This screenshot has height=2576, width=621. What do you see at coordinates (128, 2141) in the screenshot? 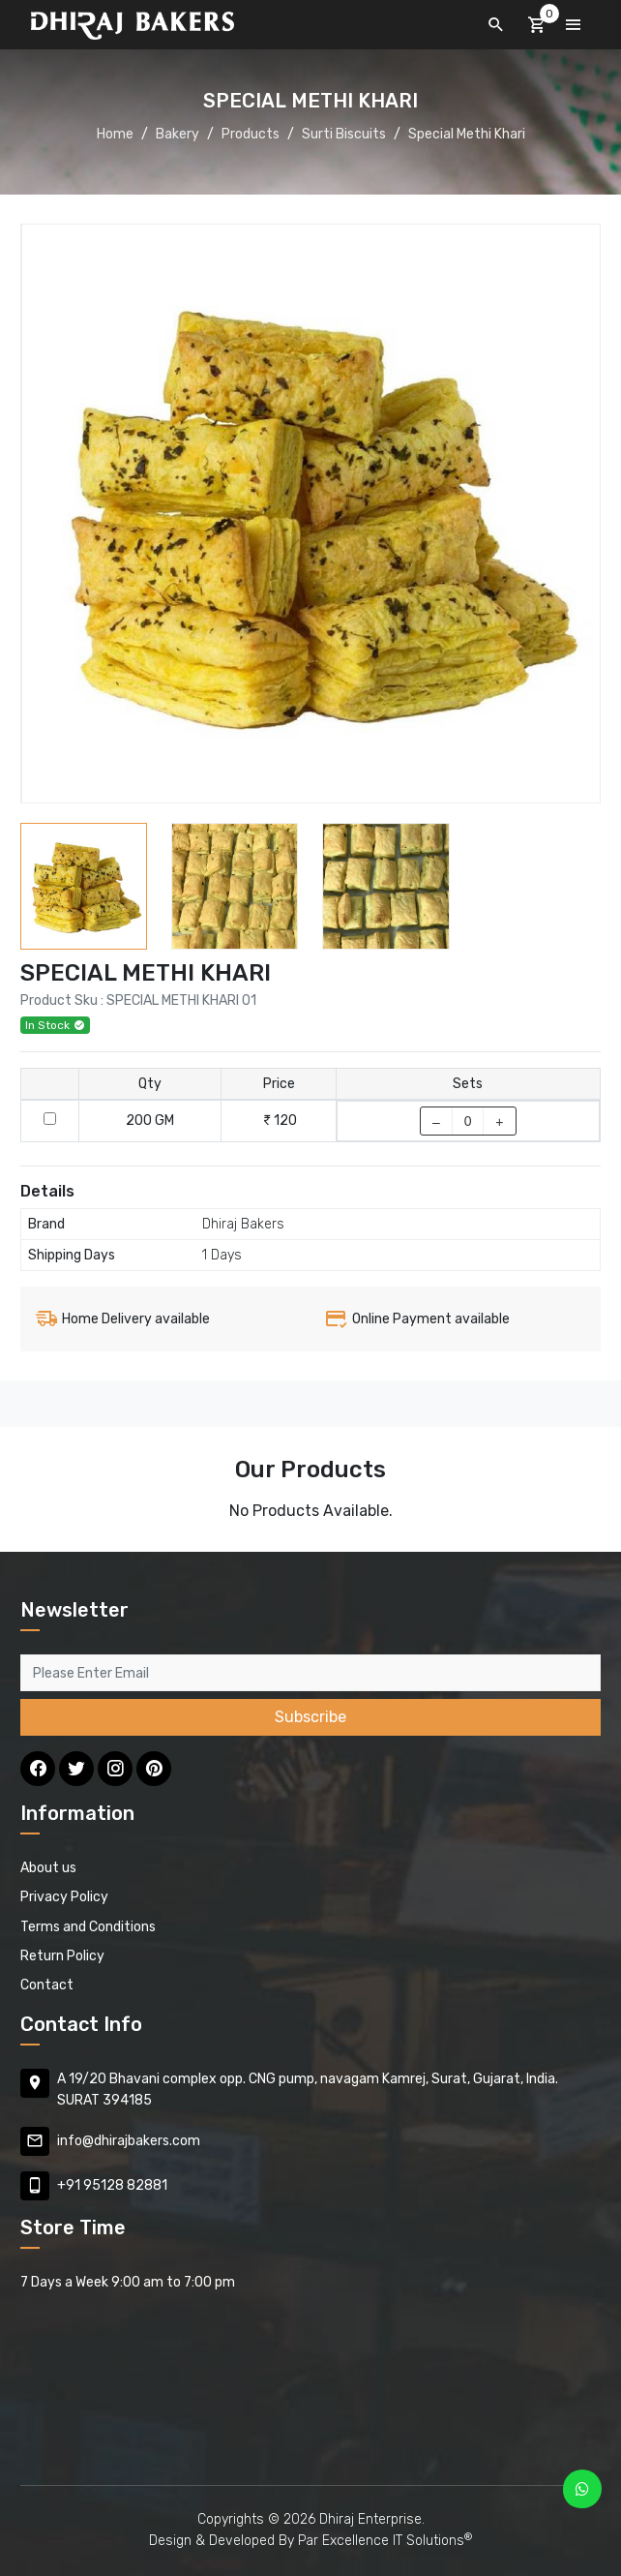
I see `info@dhirajbakers.com` at bounding box center [128, 2141].